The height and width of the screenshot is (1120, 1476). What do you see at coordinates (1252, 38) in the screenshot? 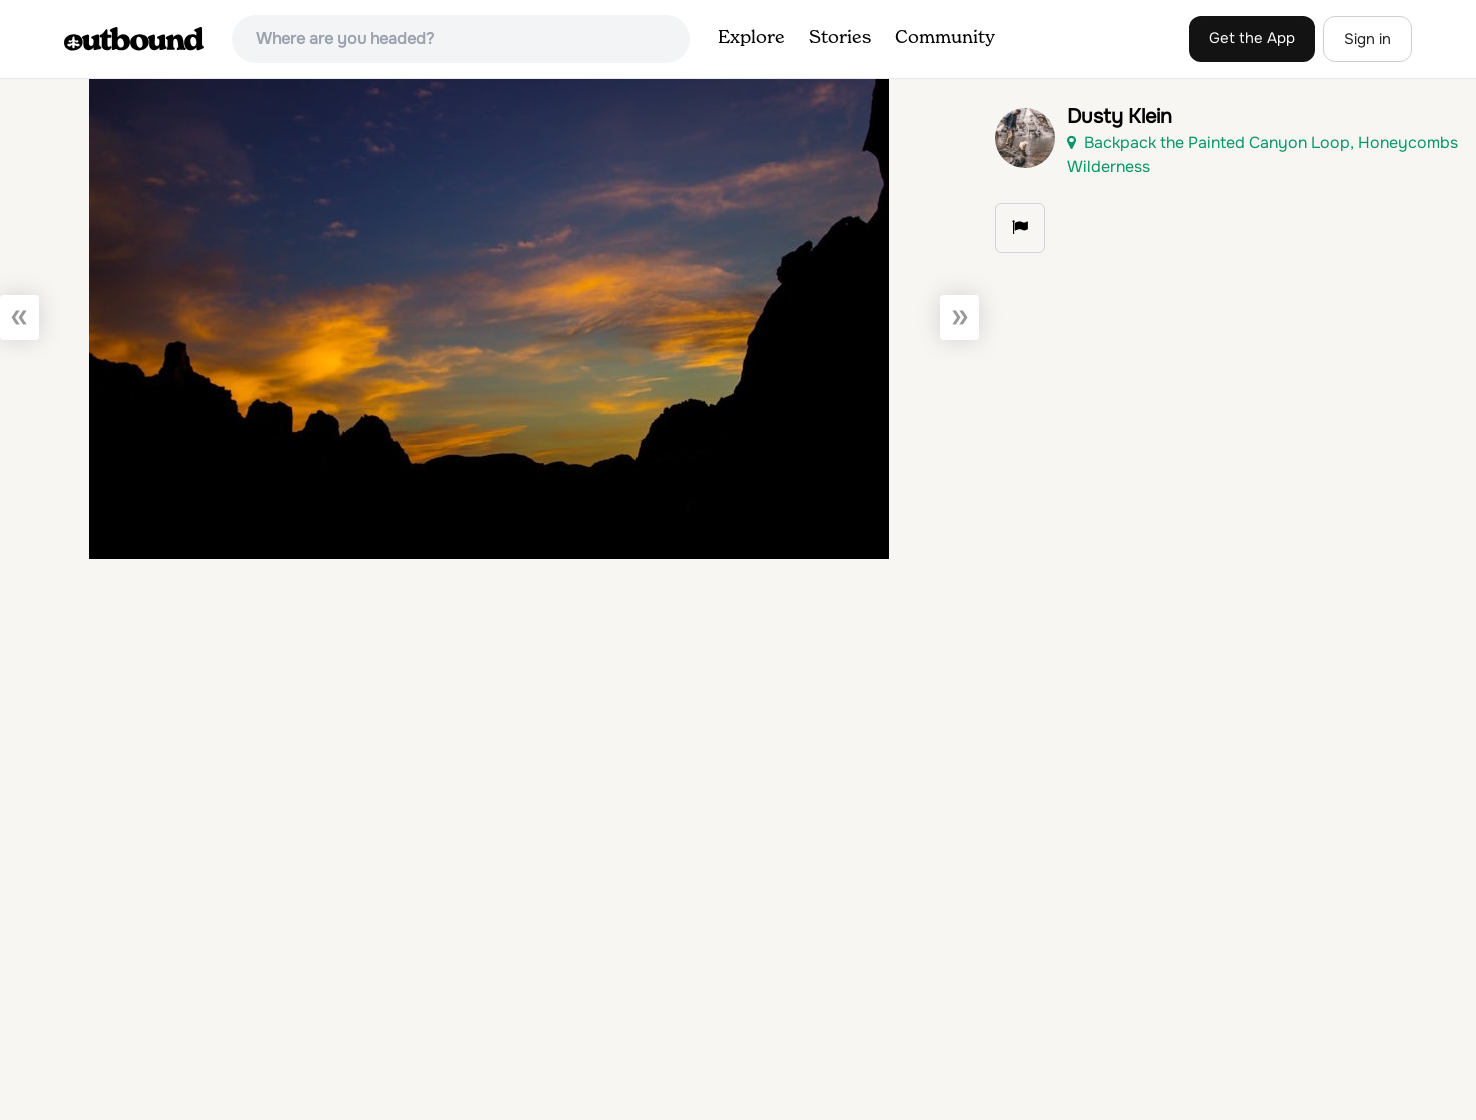
I see `Get the App` at bounding box center [1252, 38].